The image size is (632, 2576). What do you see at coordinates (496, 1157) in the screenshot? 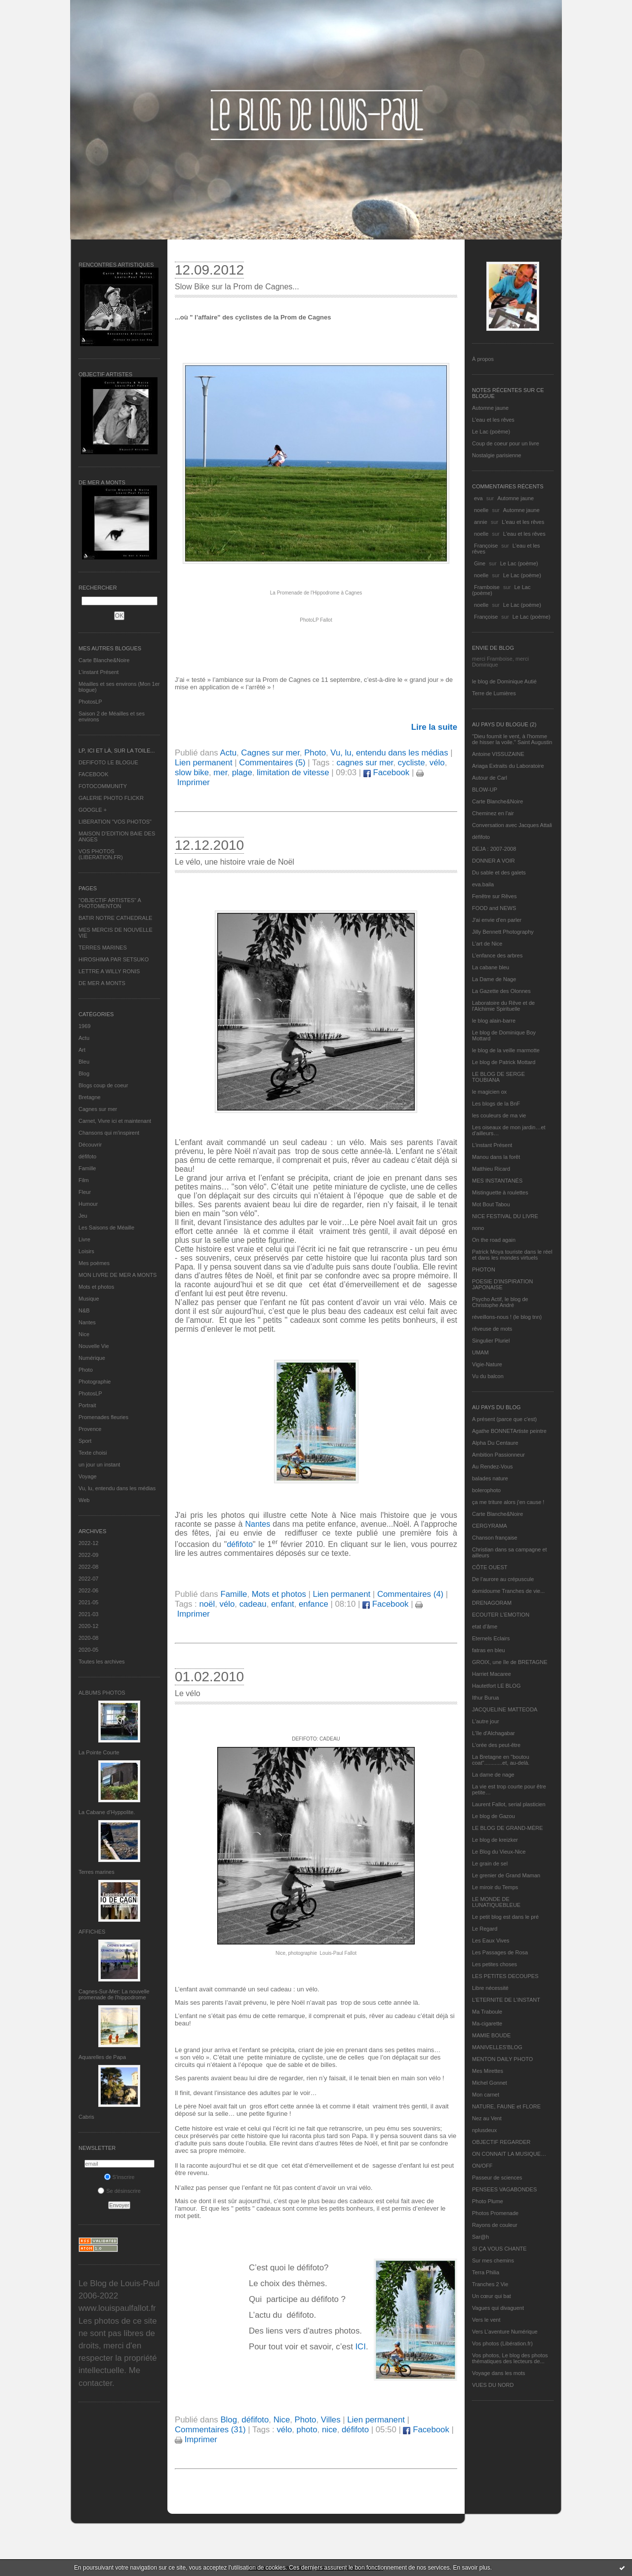
I see `Manou dans la forêt` at bounding box center [496, 1157].